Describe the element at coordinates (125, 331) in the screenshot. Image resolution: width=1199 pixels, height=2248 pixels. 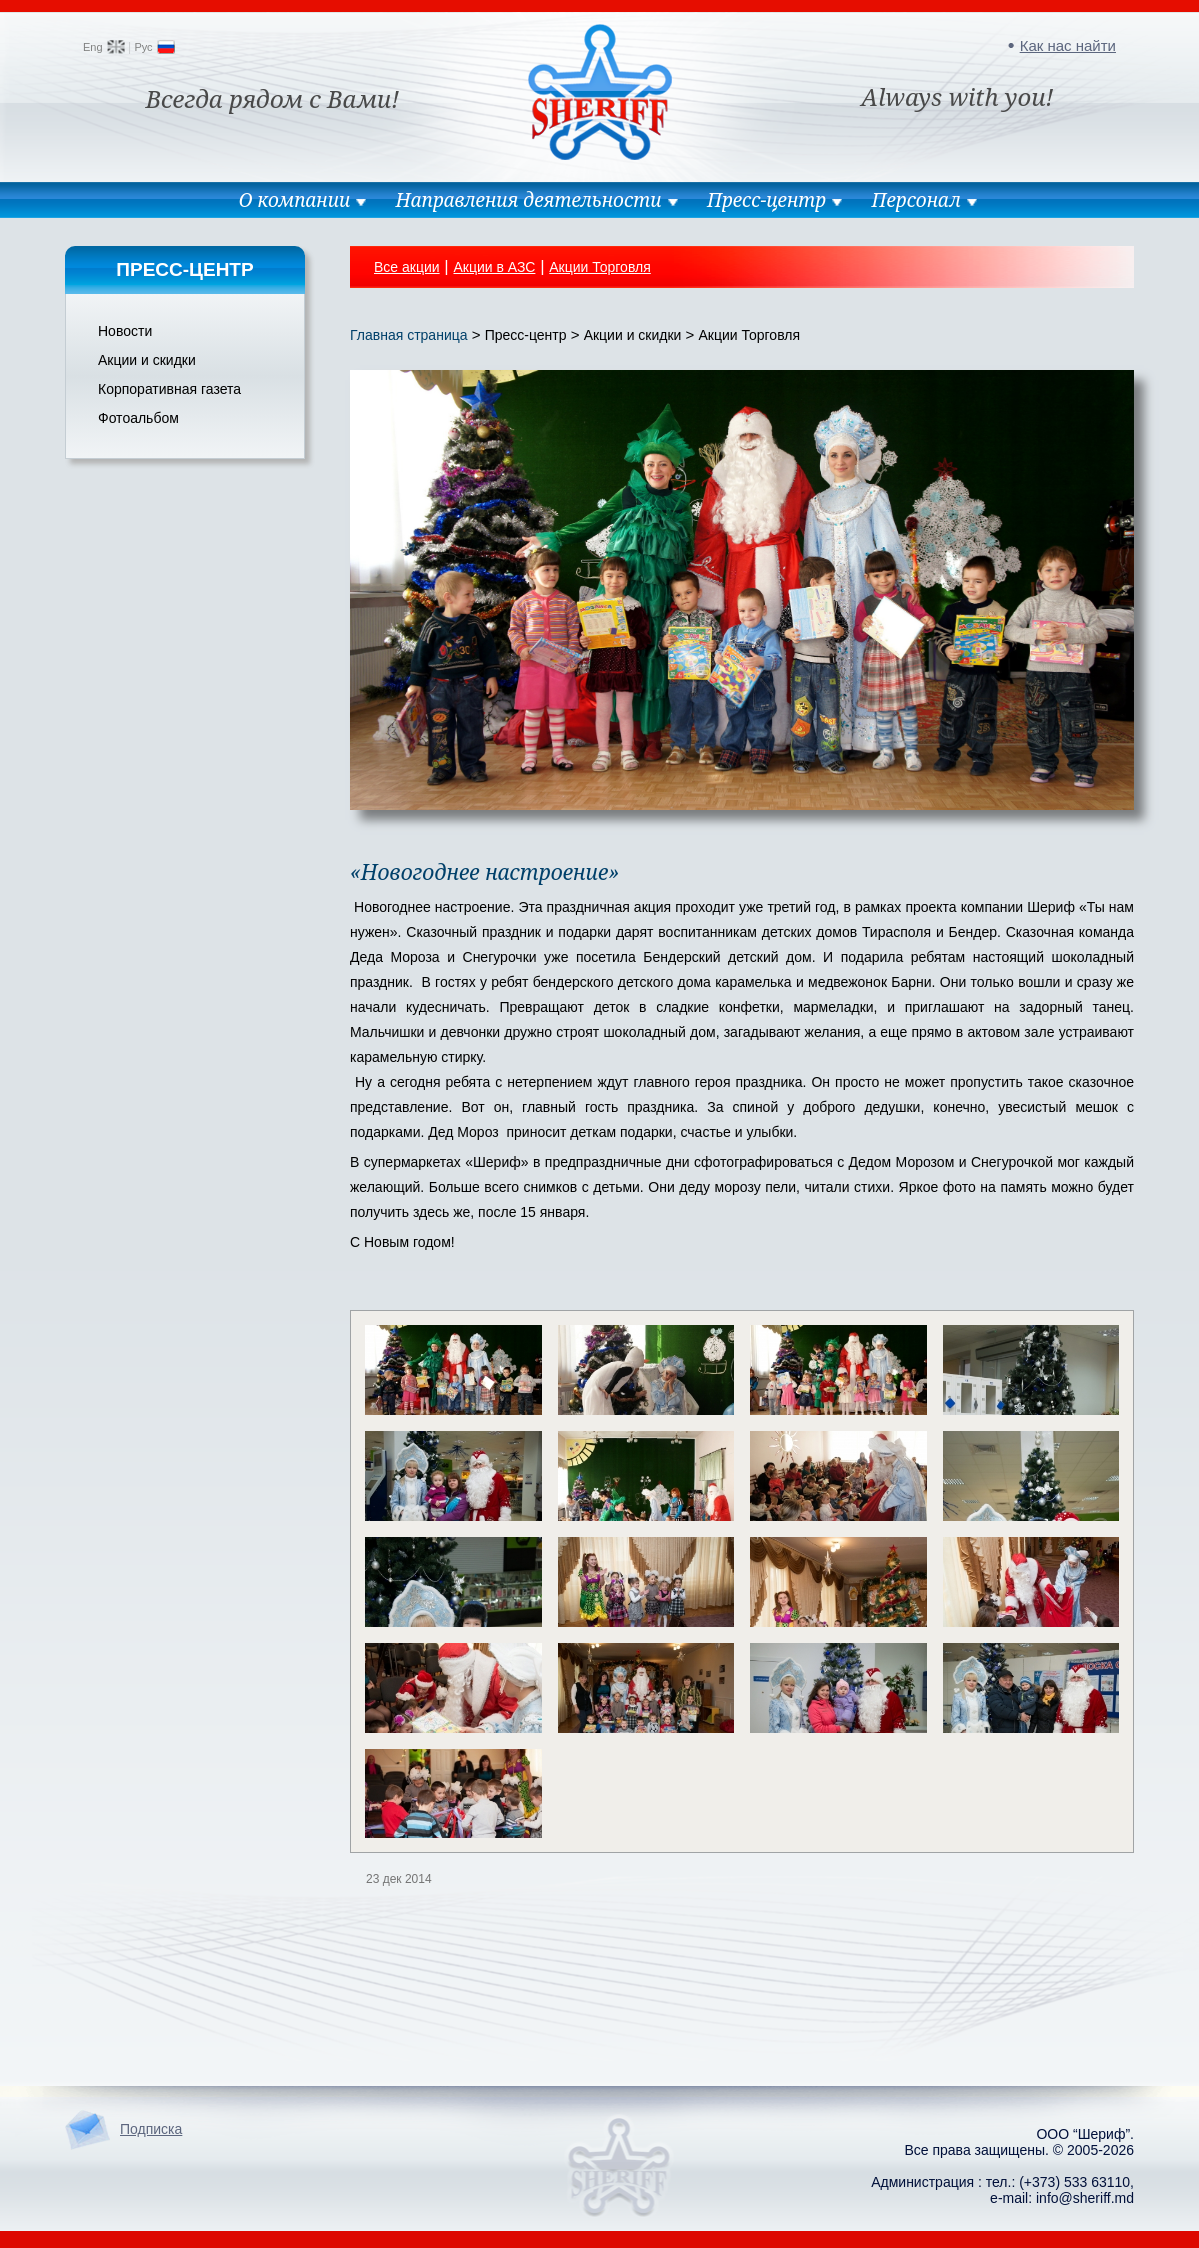
I see `Новости` at that location.